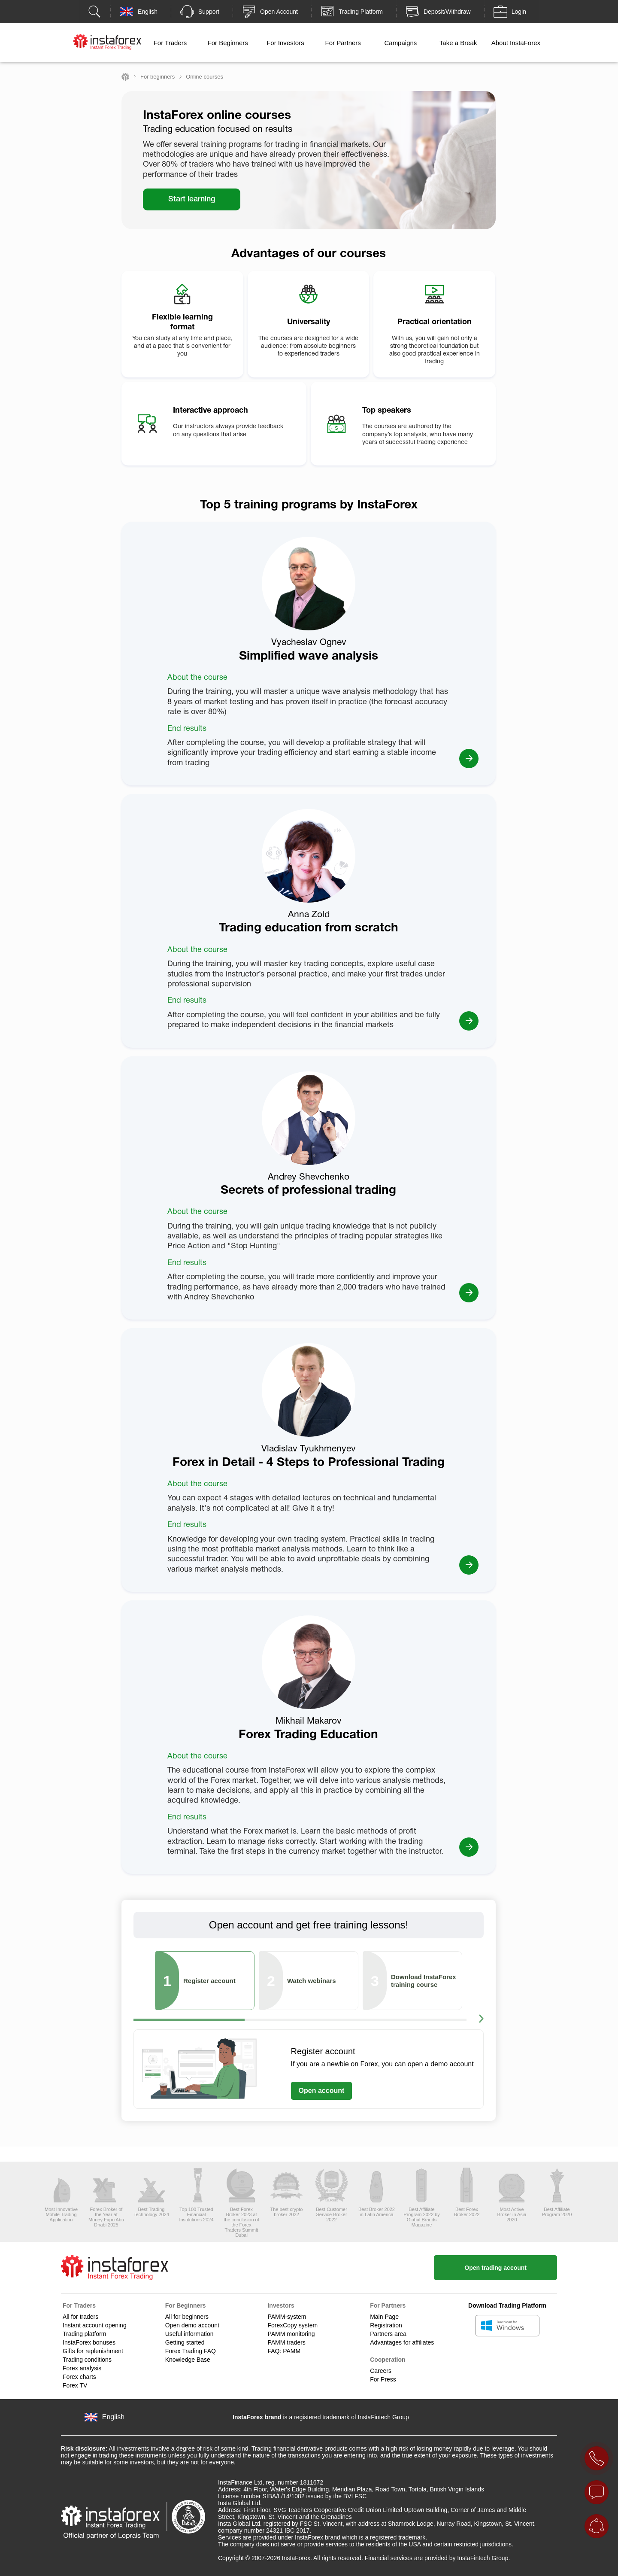  What do you see at coordinates (75, 2385) in the screenshot?
I see `Forex TV` at bounding box center [75, 2385].